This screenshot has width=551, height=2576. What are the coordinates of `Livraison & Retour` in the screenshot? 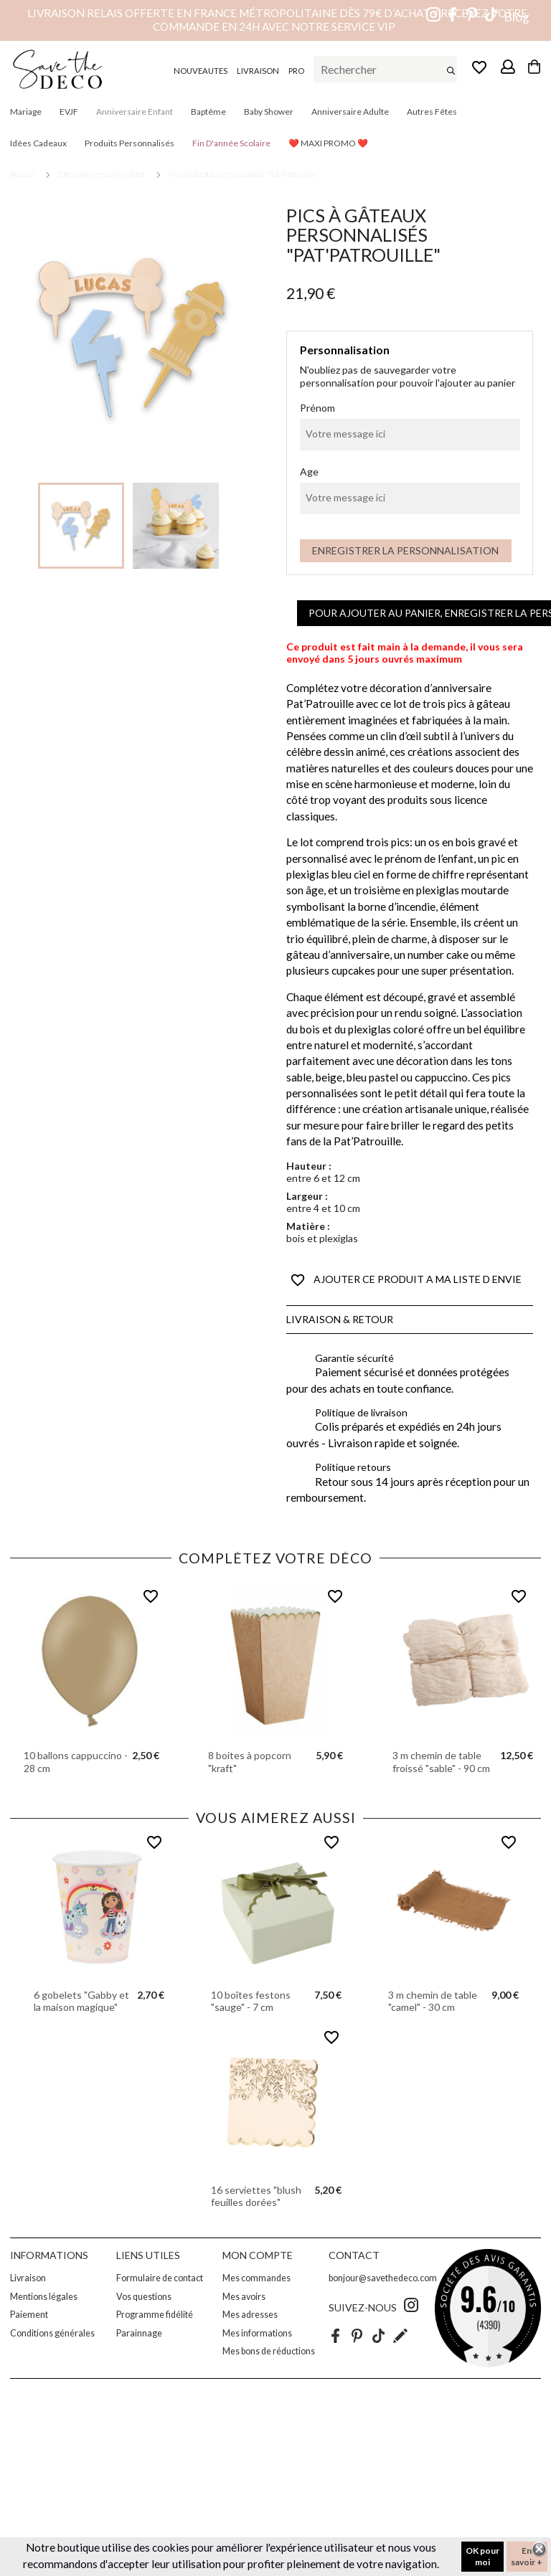 It's located at (339, 1319).